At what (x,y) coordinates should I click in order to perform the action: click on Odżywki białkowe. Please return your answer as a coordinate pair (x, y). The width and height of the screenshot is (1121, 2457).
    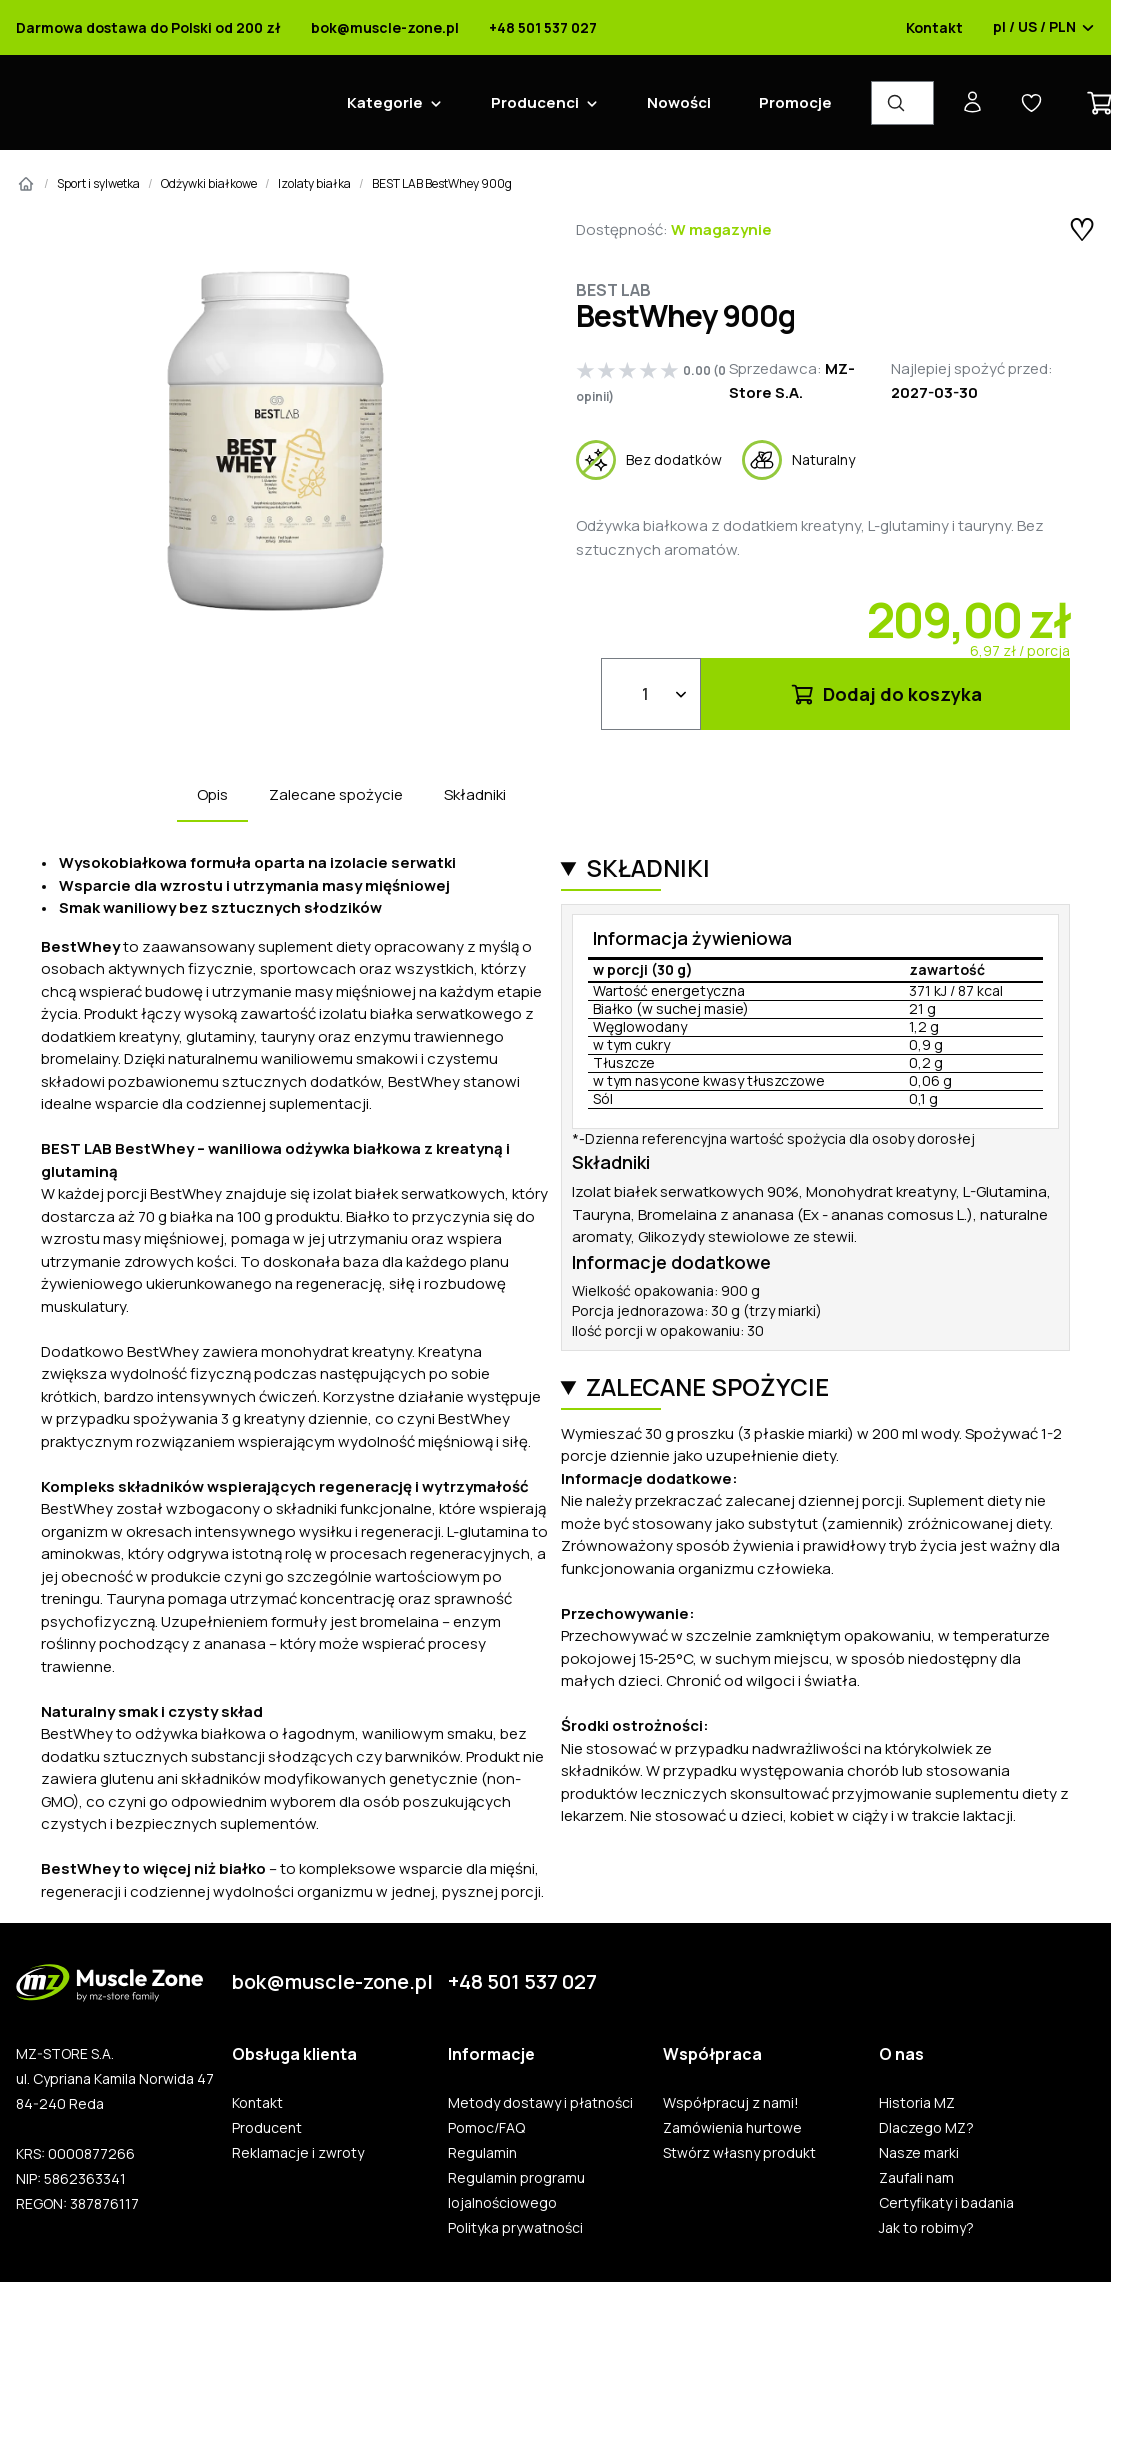
    Looking at the image, I should click on (209, 183).